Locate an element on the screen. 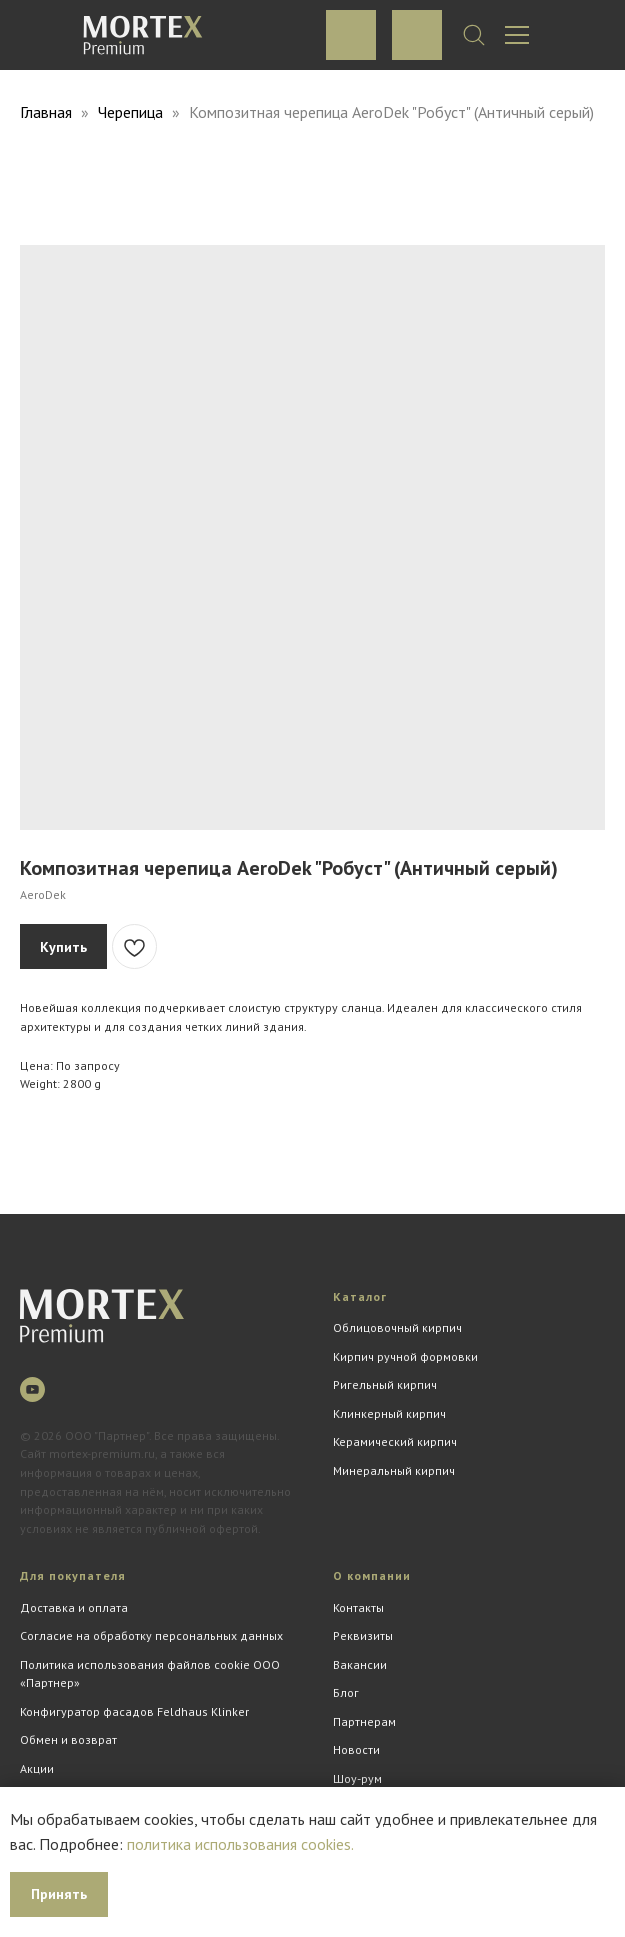  Реквизиты is located at coordinates (363, 1635).